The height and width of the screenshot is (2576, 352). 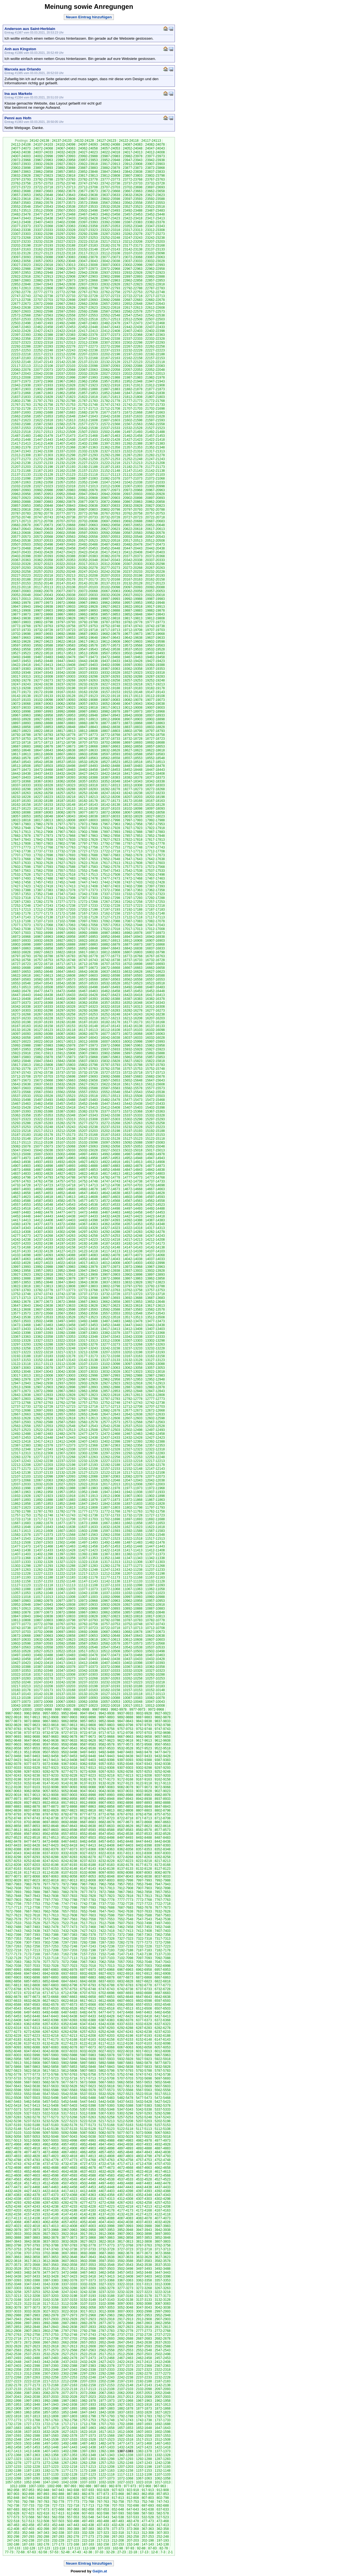 What do you see at coordinates (21, 506) in the screenshot?
I see `20857-20853` at bounding box center [21, 506].